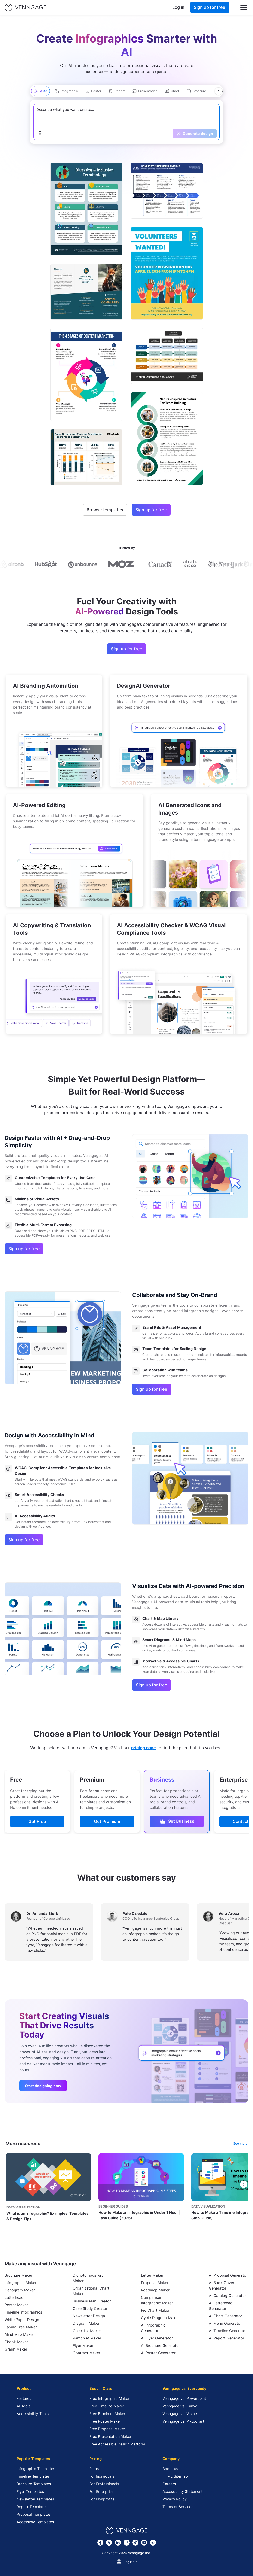 The height and width of the screenshot is (2576, 253). I want to click on Browse templates, so click(105, 509).